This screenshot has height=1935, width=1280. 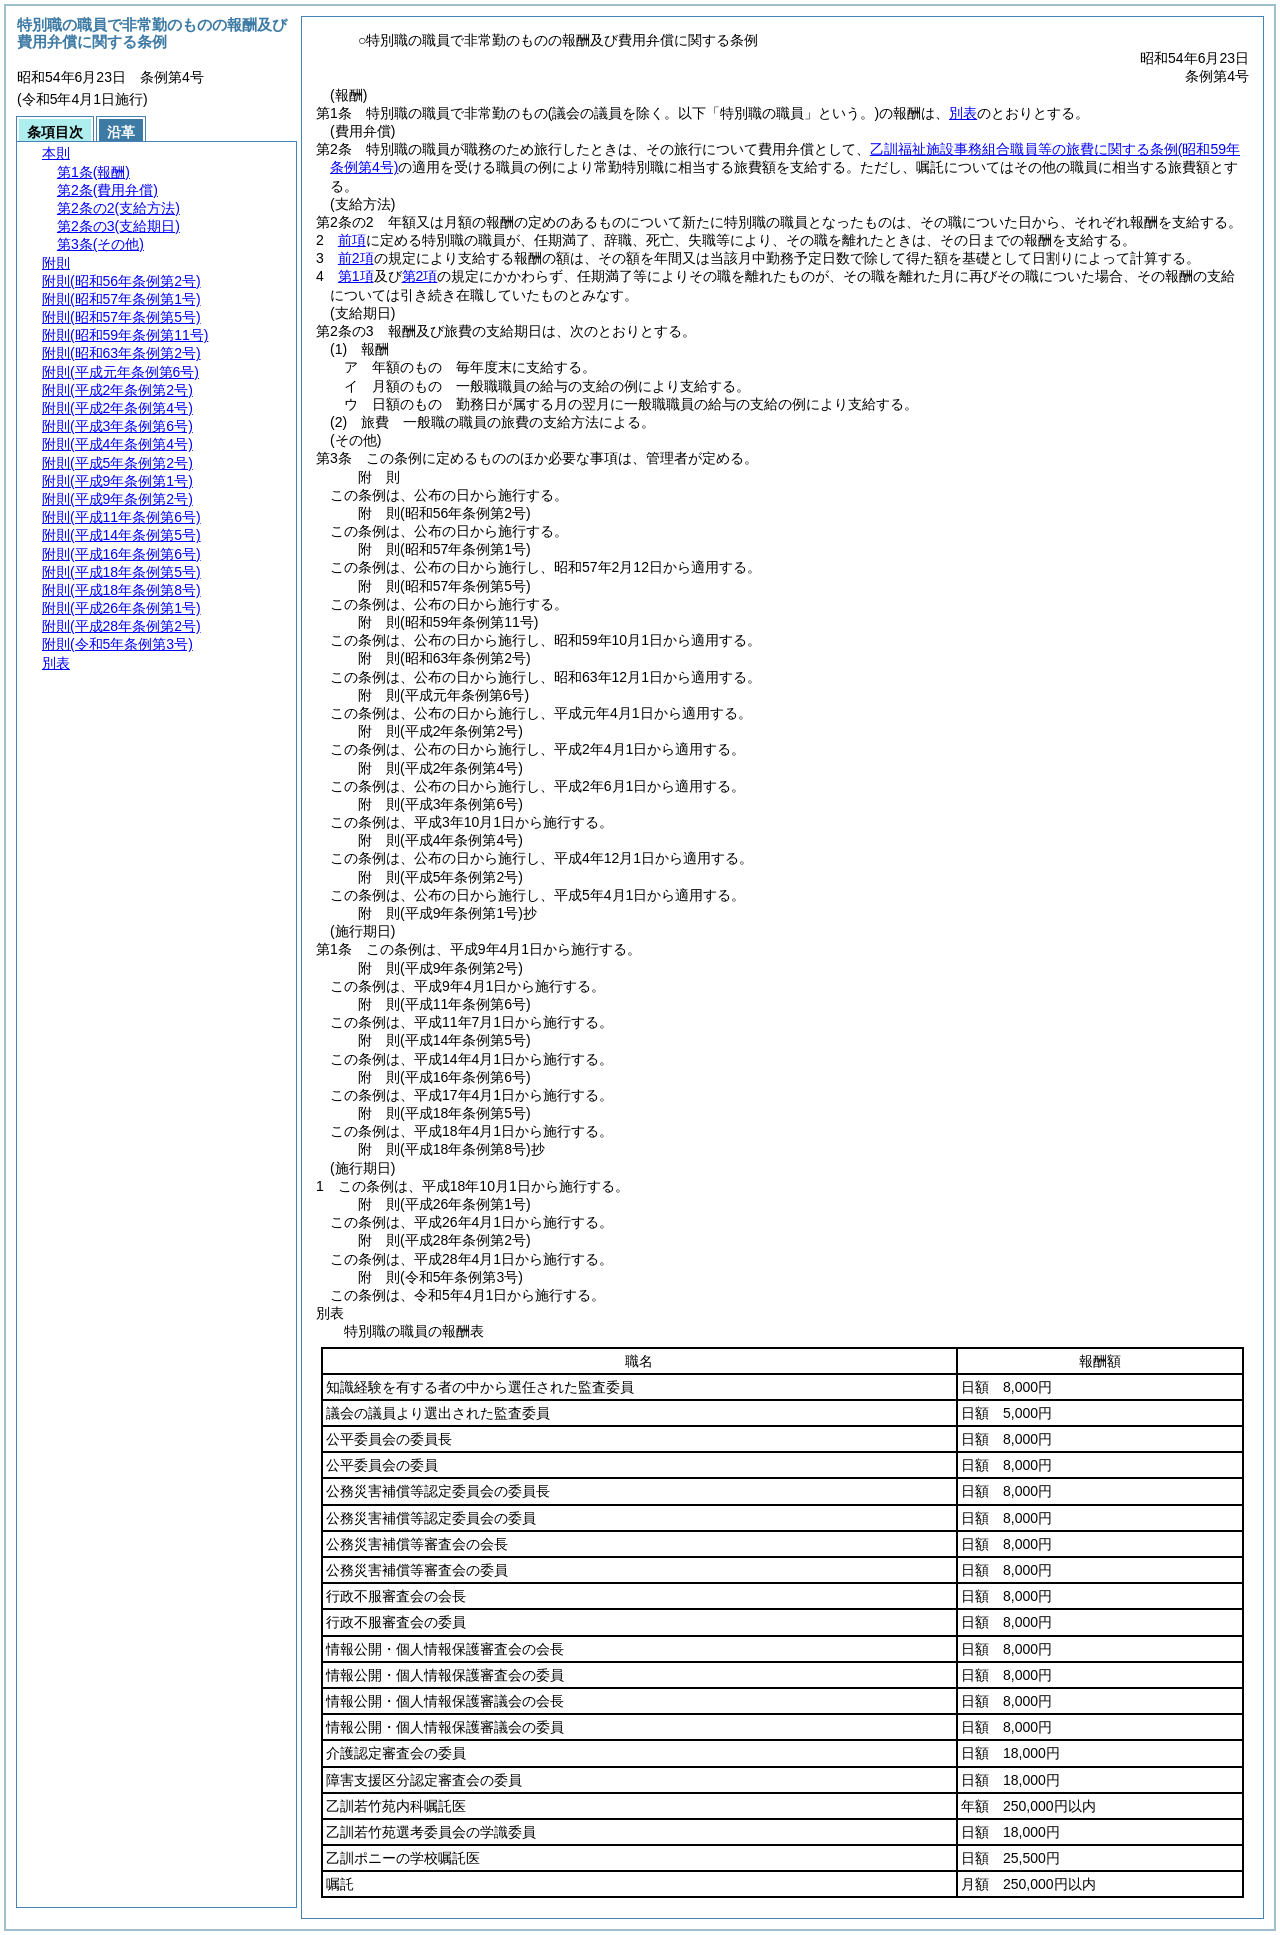 I want to click on 第2項, so click(x=420, y=276).